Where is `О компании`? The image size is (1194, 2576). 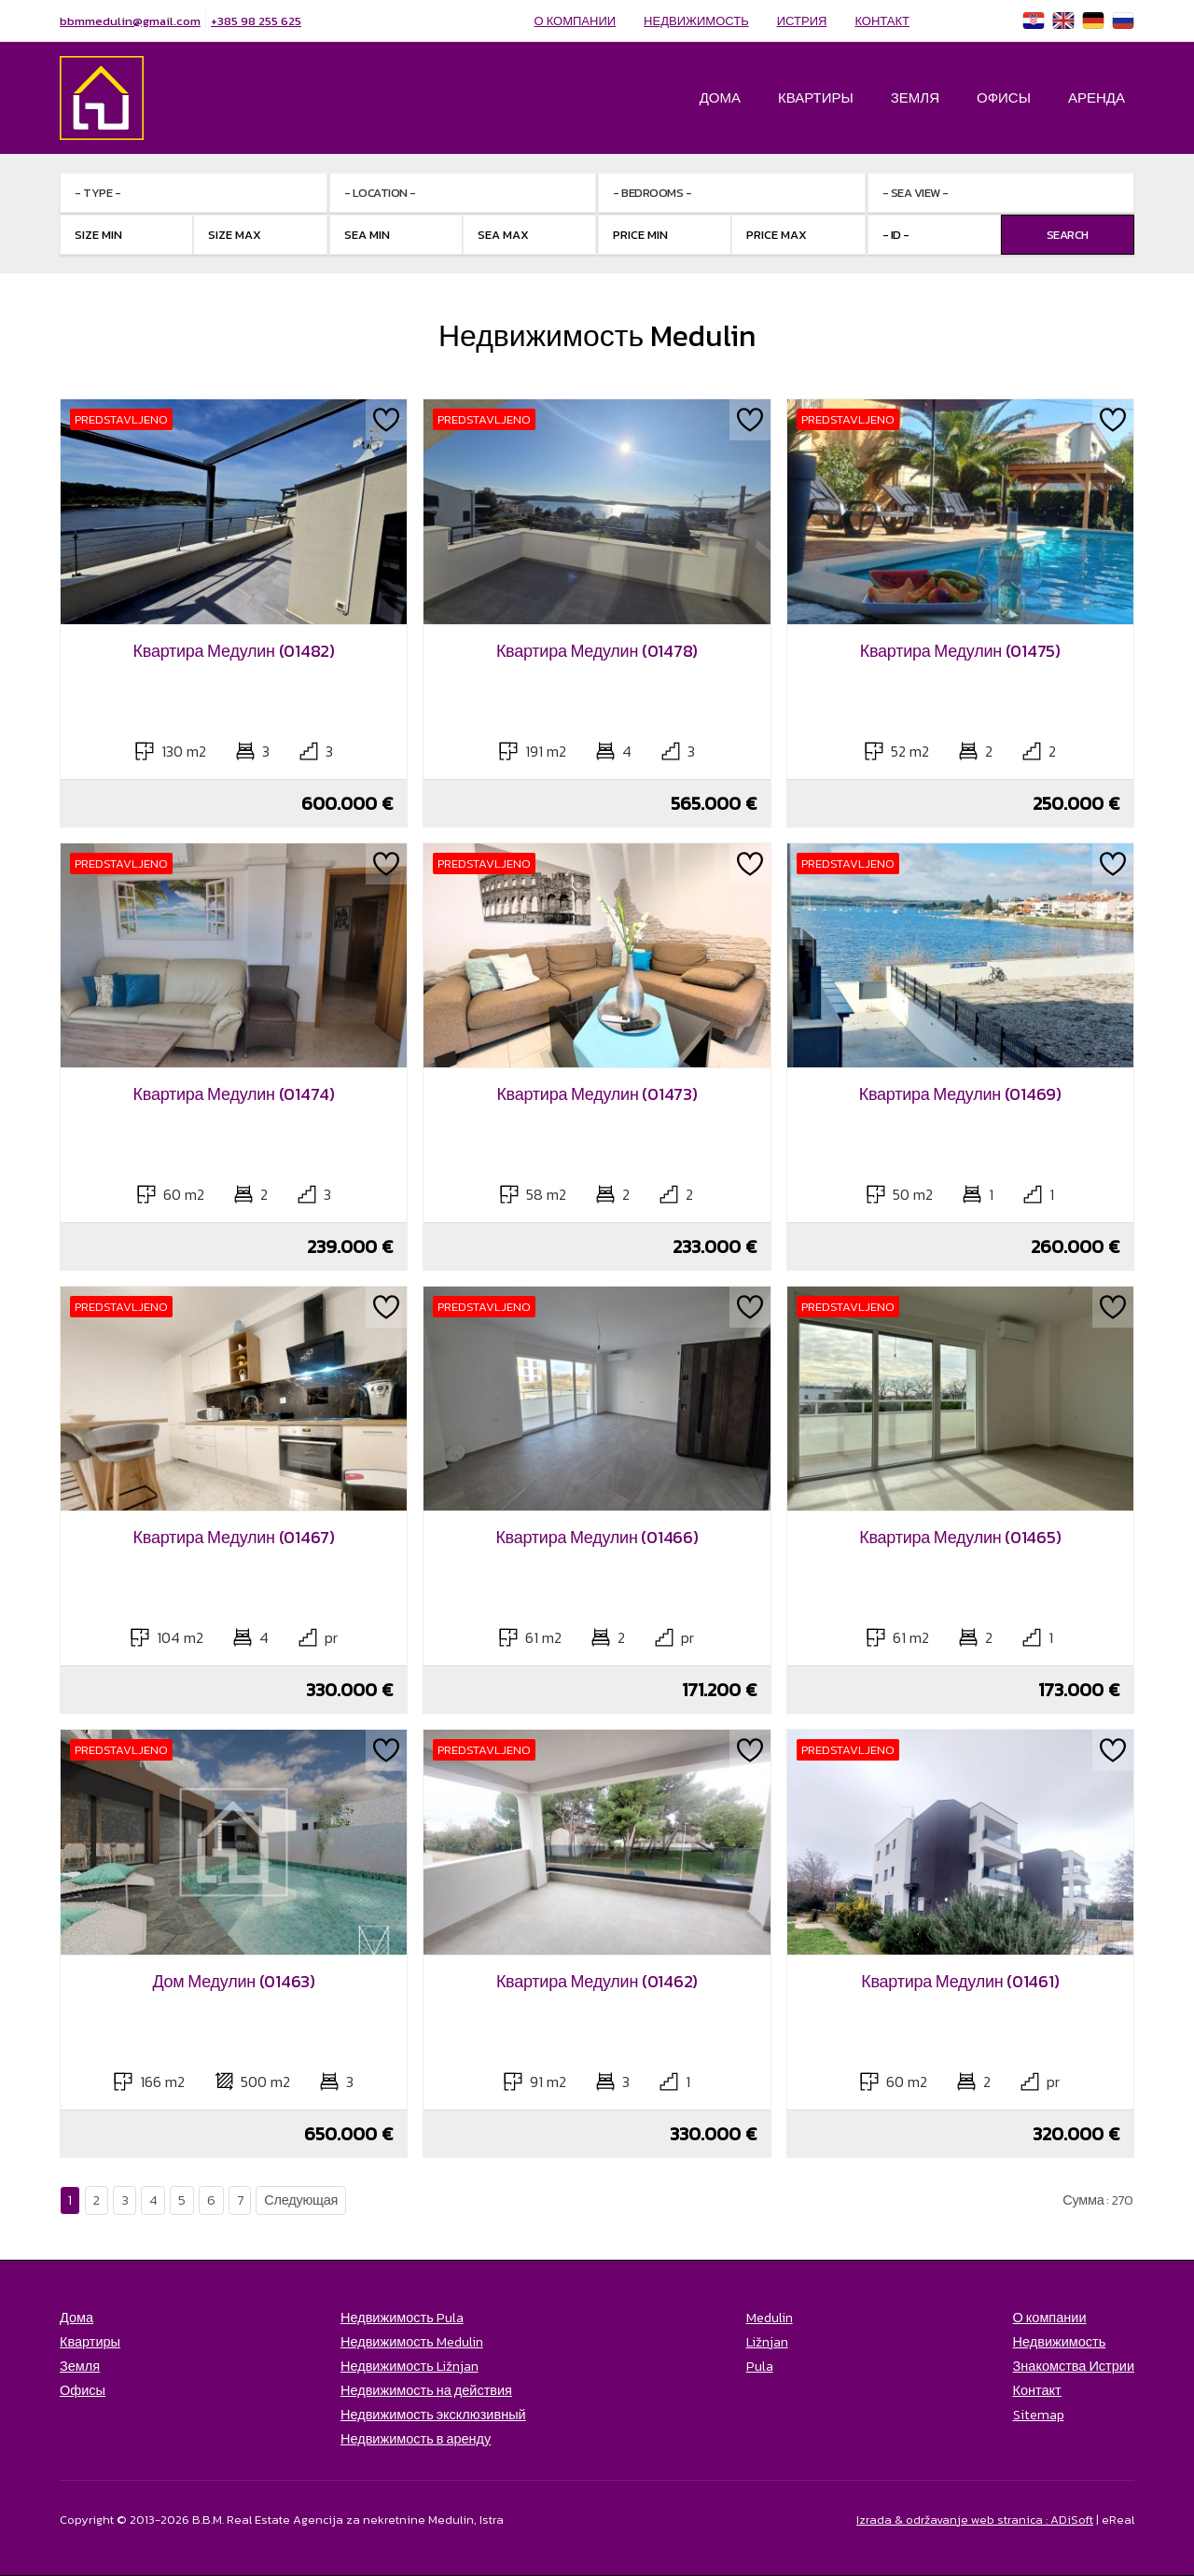 О компании is located at coordinates (576, 21).